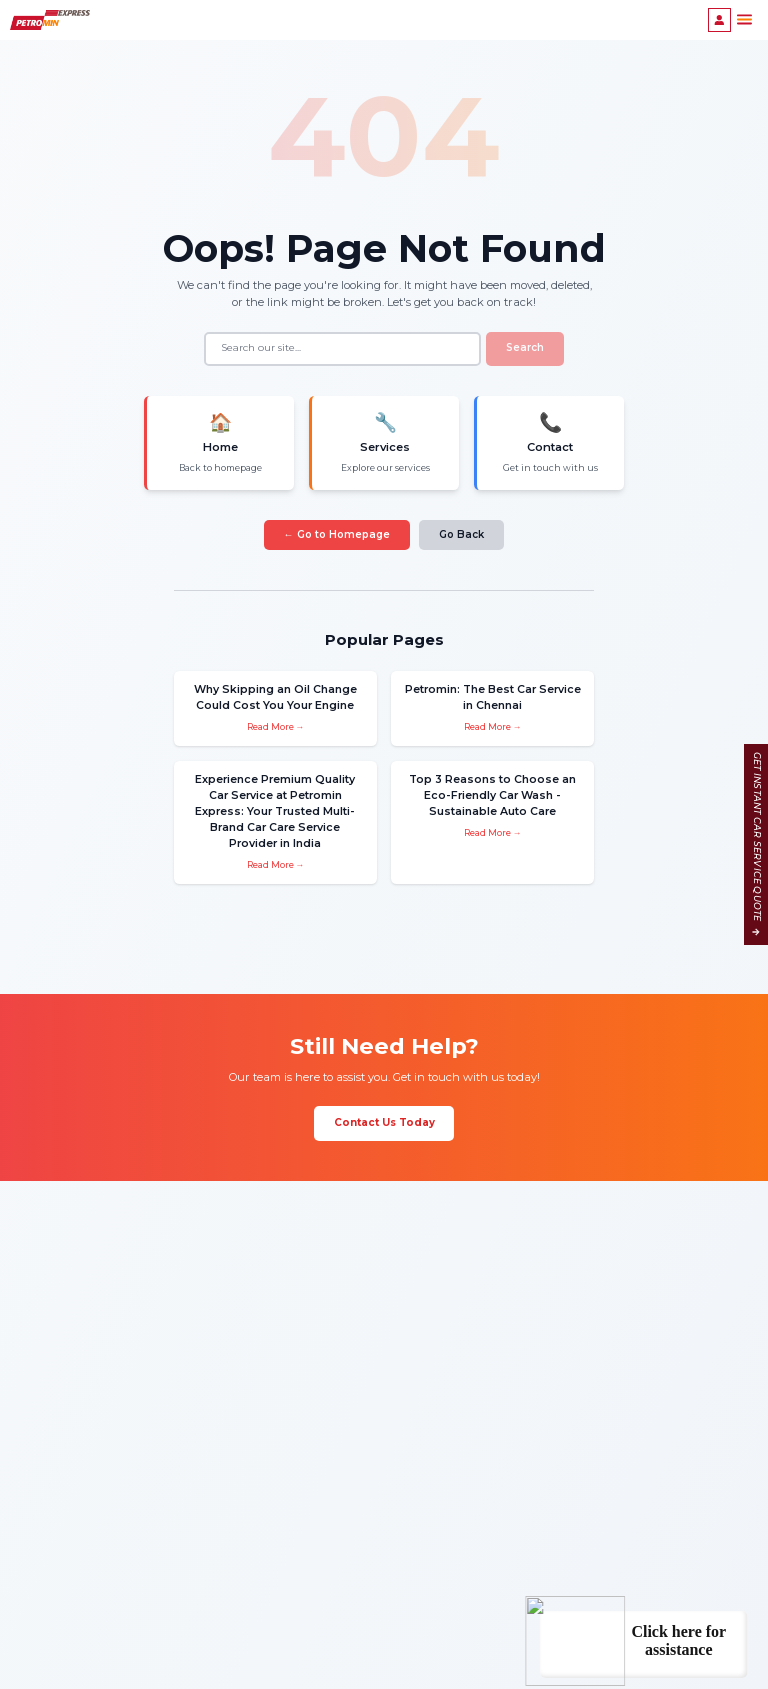 This screenshot has height=1689, width=768. I want to click on ← Go to Homepage, so click(337, 531).